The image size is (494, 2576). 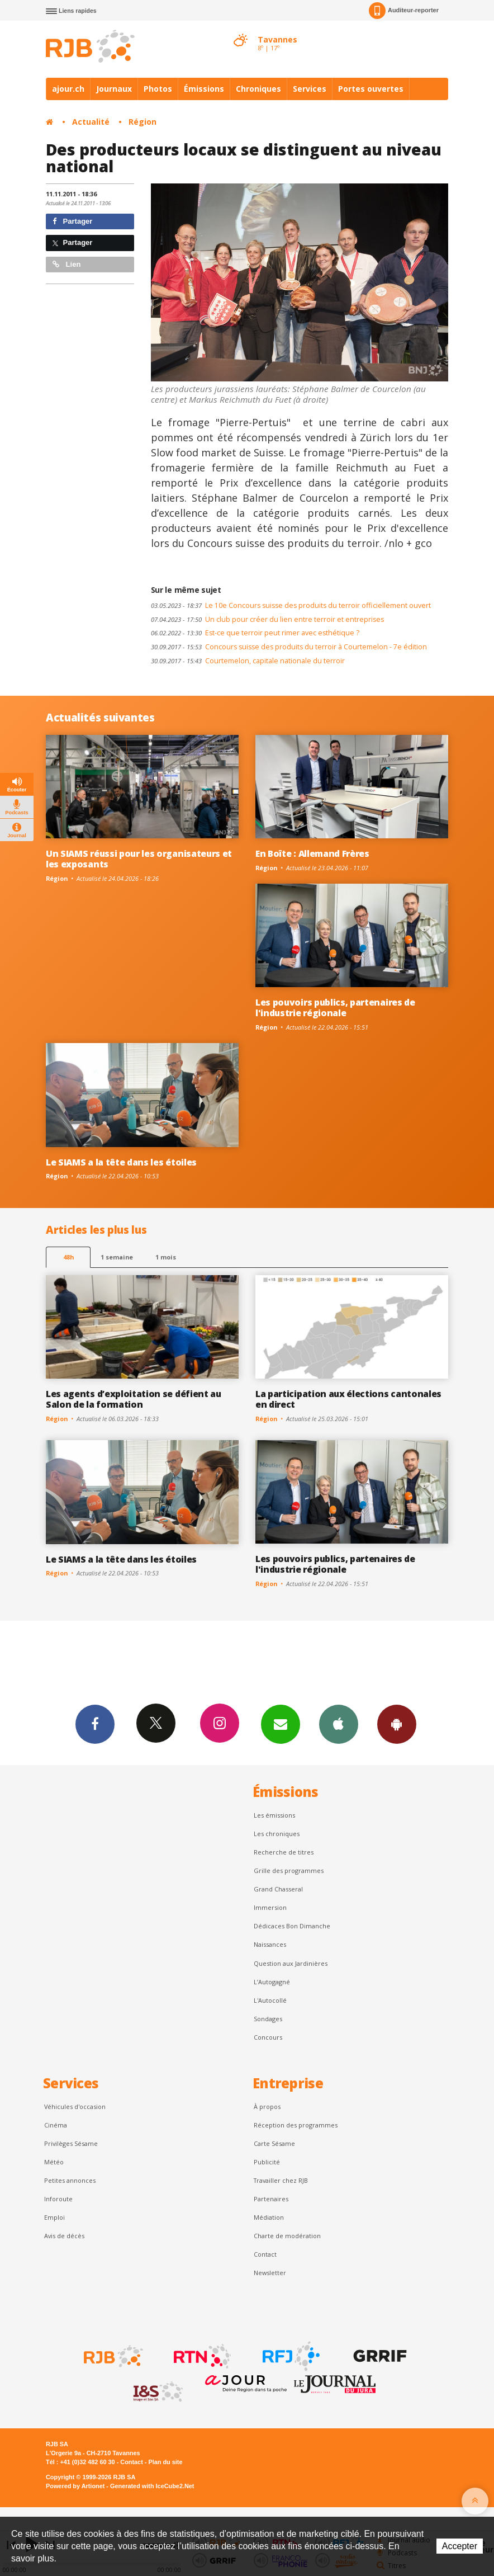 What do you see at coordinates (117, 1257) in the screenshot?
I see `1 semaine [most-1we]` at bounding box center [117, 1257].